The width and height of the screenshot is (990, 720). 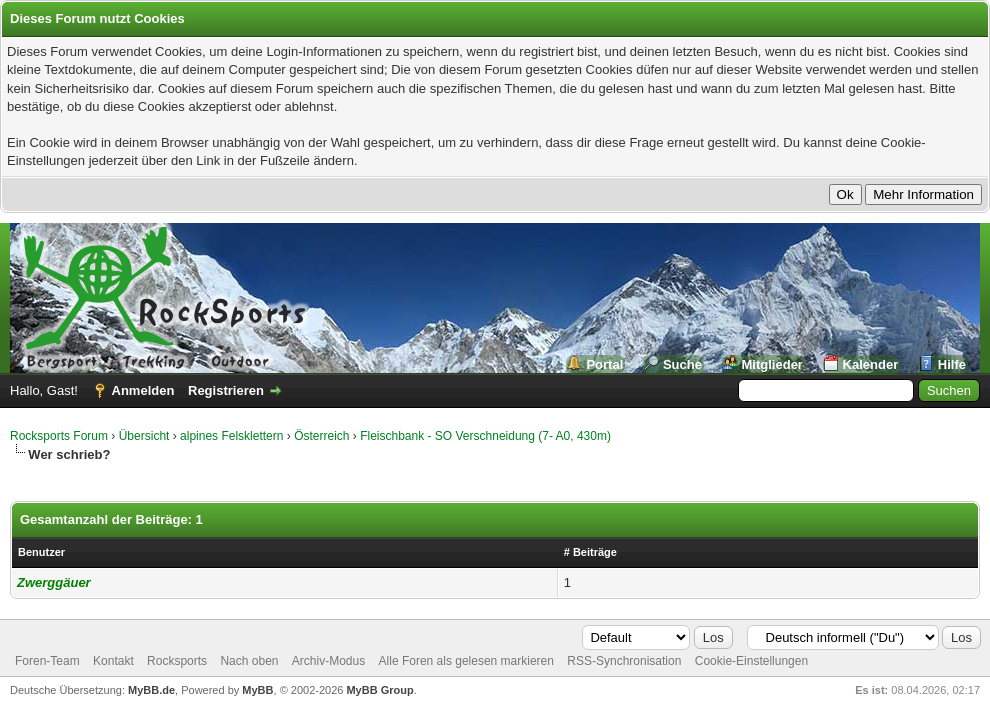 What do you see at coordinates (751, 661) in the screenshot?
I see `Cookie-Einstellungen` at bounding box center [751, 661].